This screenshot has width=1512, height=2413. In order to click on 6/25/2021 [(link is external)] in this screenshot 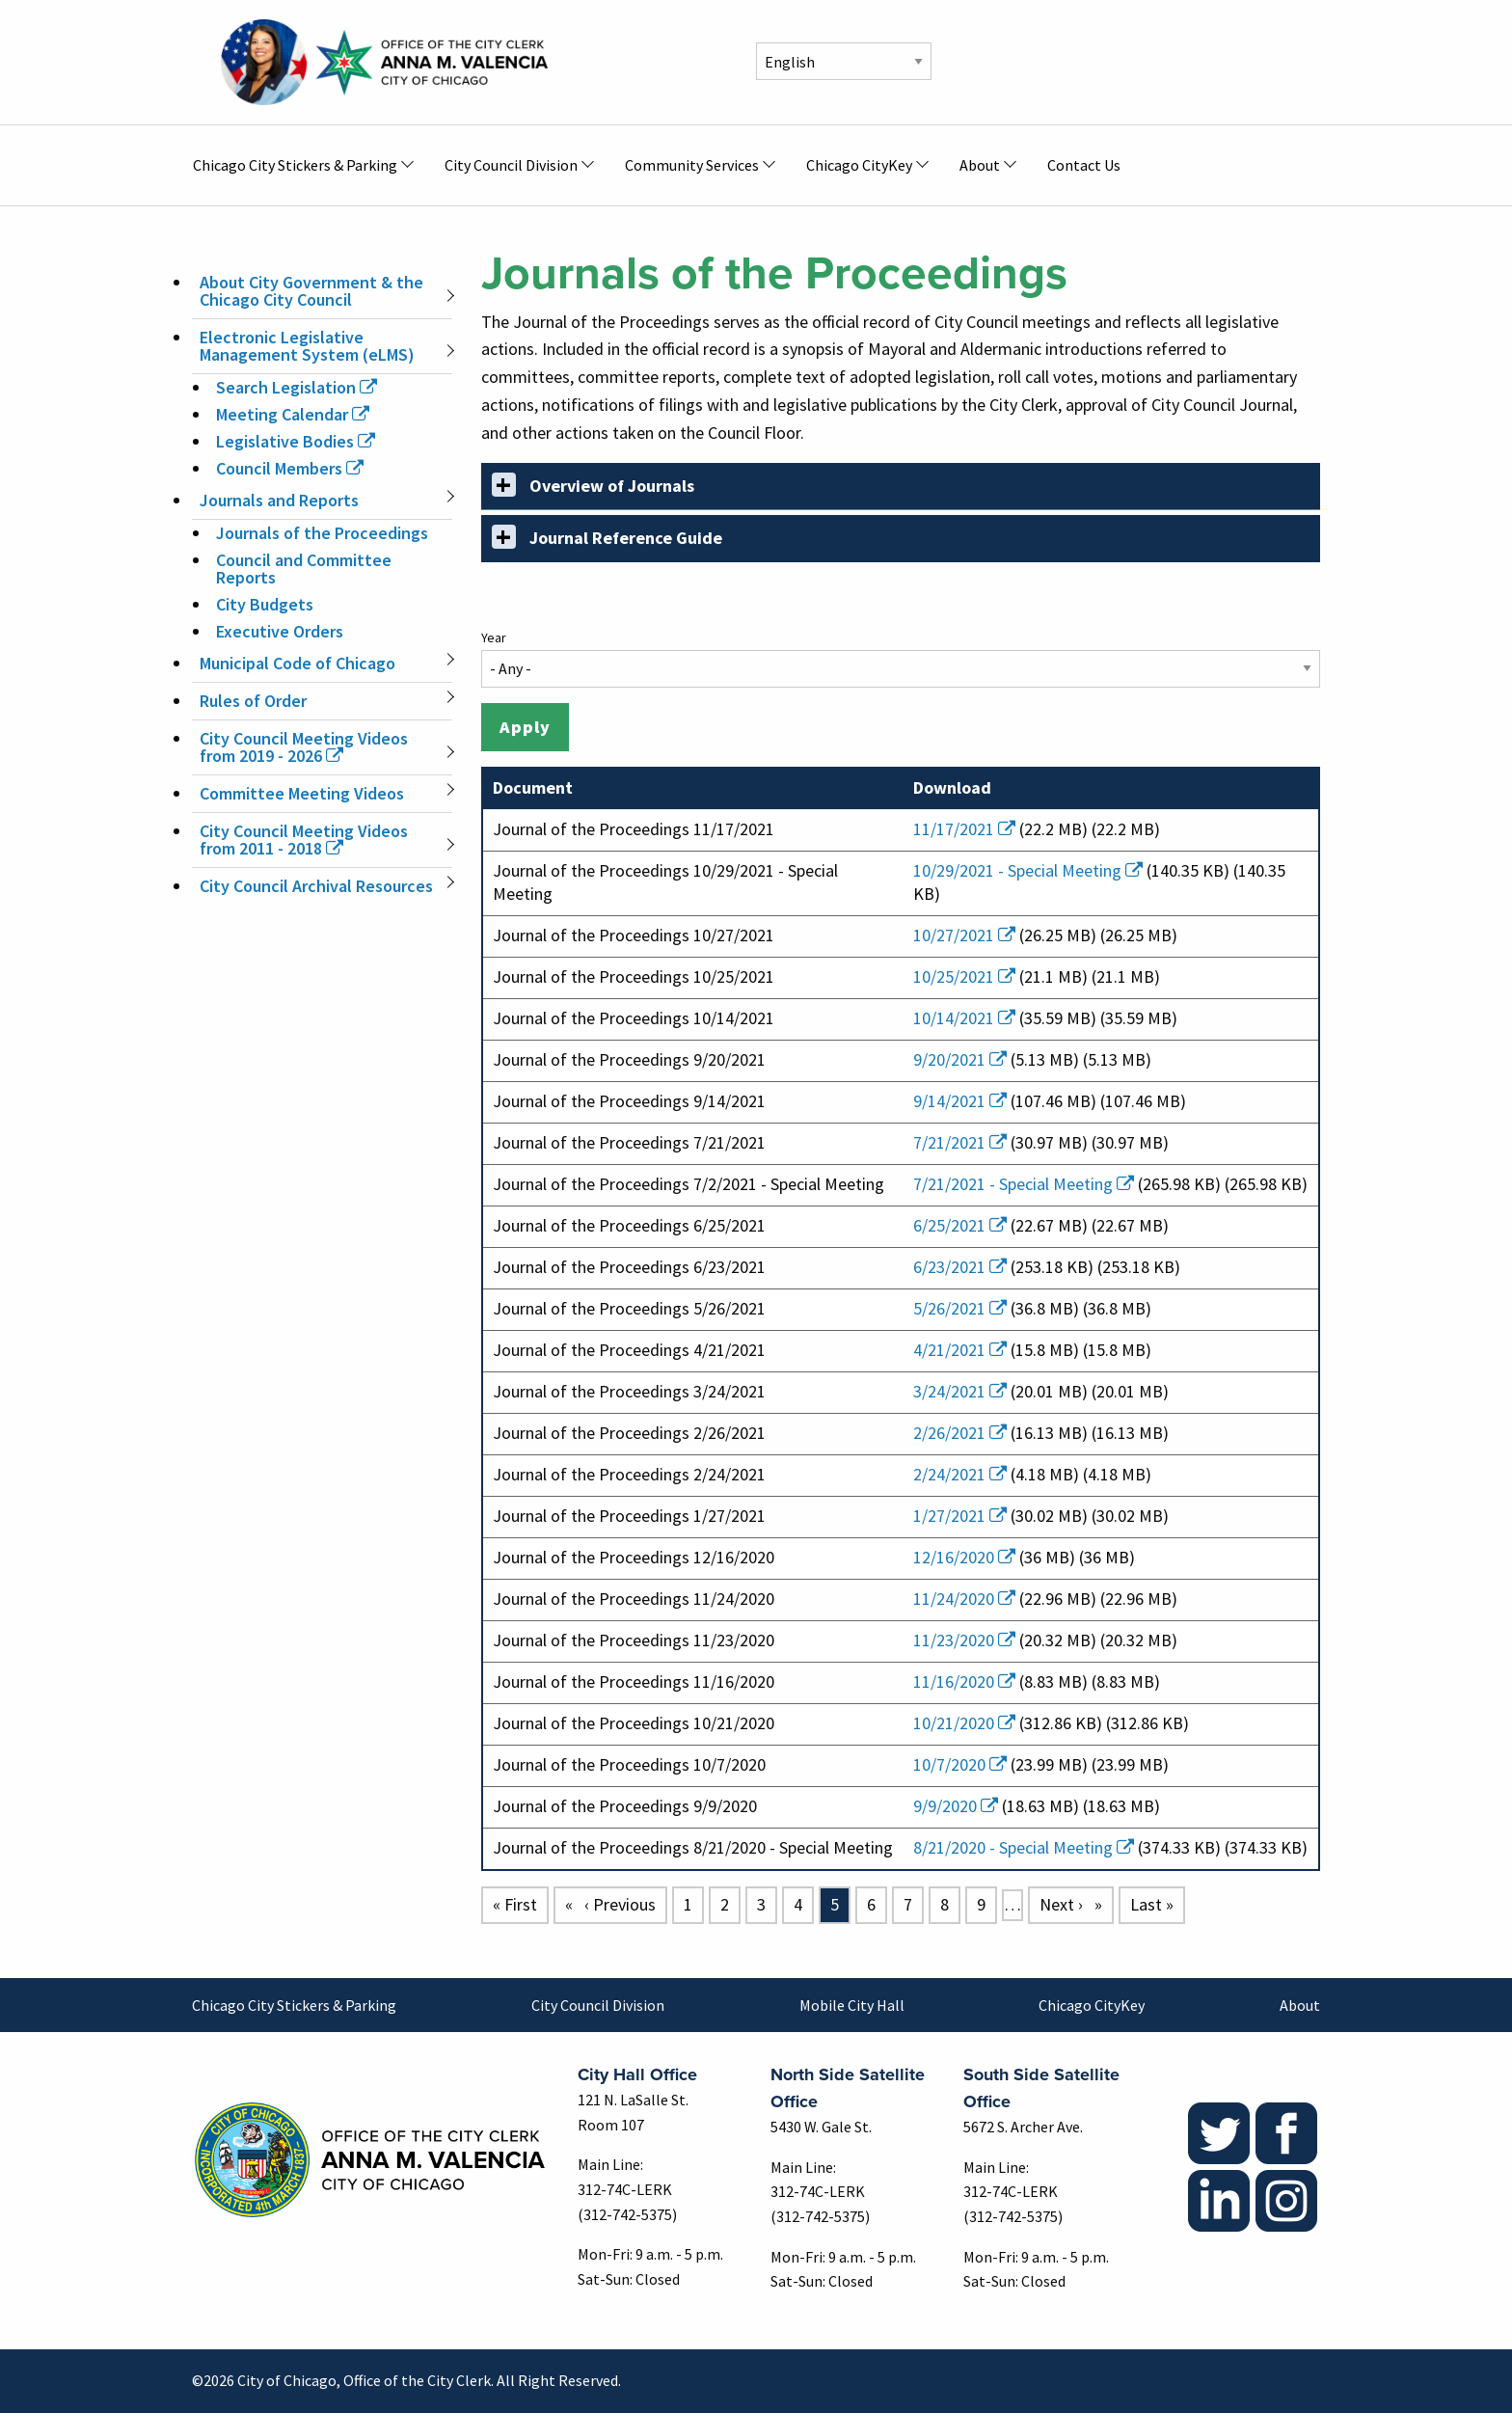, I will do `click(960, 1225)`.